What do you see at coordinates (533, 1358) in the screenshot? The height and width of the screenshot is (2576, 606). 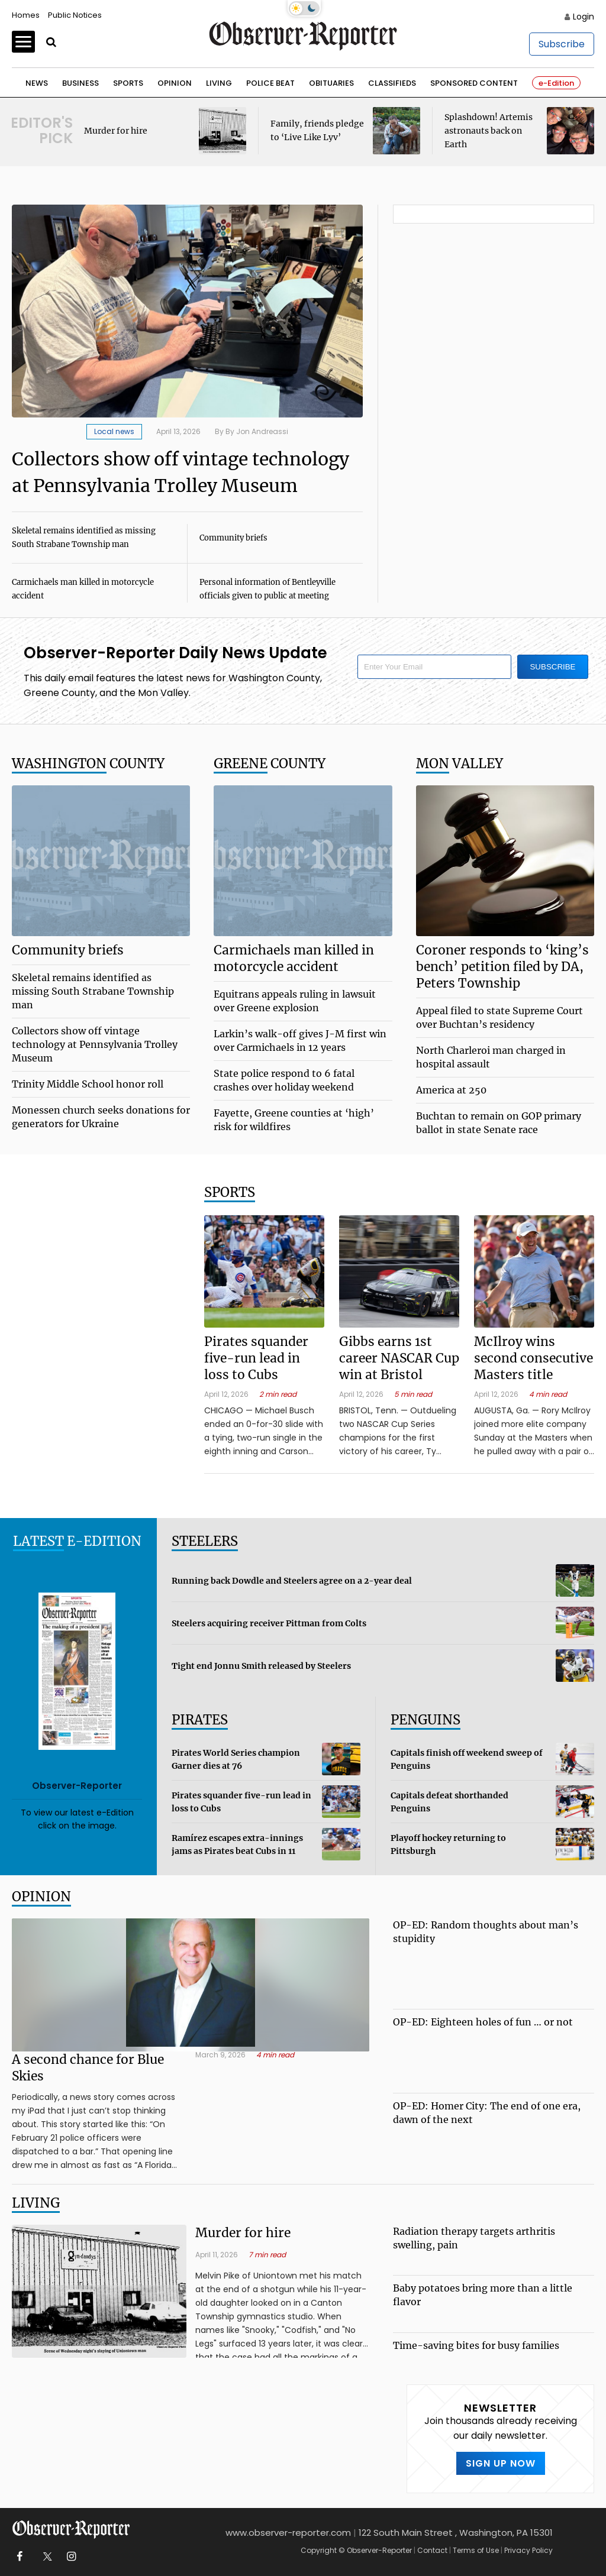 I see `McIlroy wins second consecutive Masters title` at bounding box center [533, 1358].